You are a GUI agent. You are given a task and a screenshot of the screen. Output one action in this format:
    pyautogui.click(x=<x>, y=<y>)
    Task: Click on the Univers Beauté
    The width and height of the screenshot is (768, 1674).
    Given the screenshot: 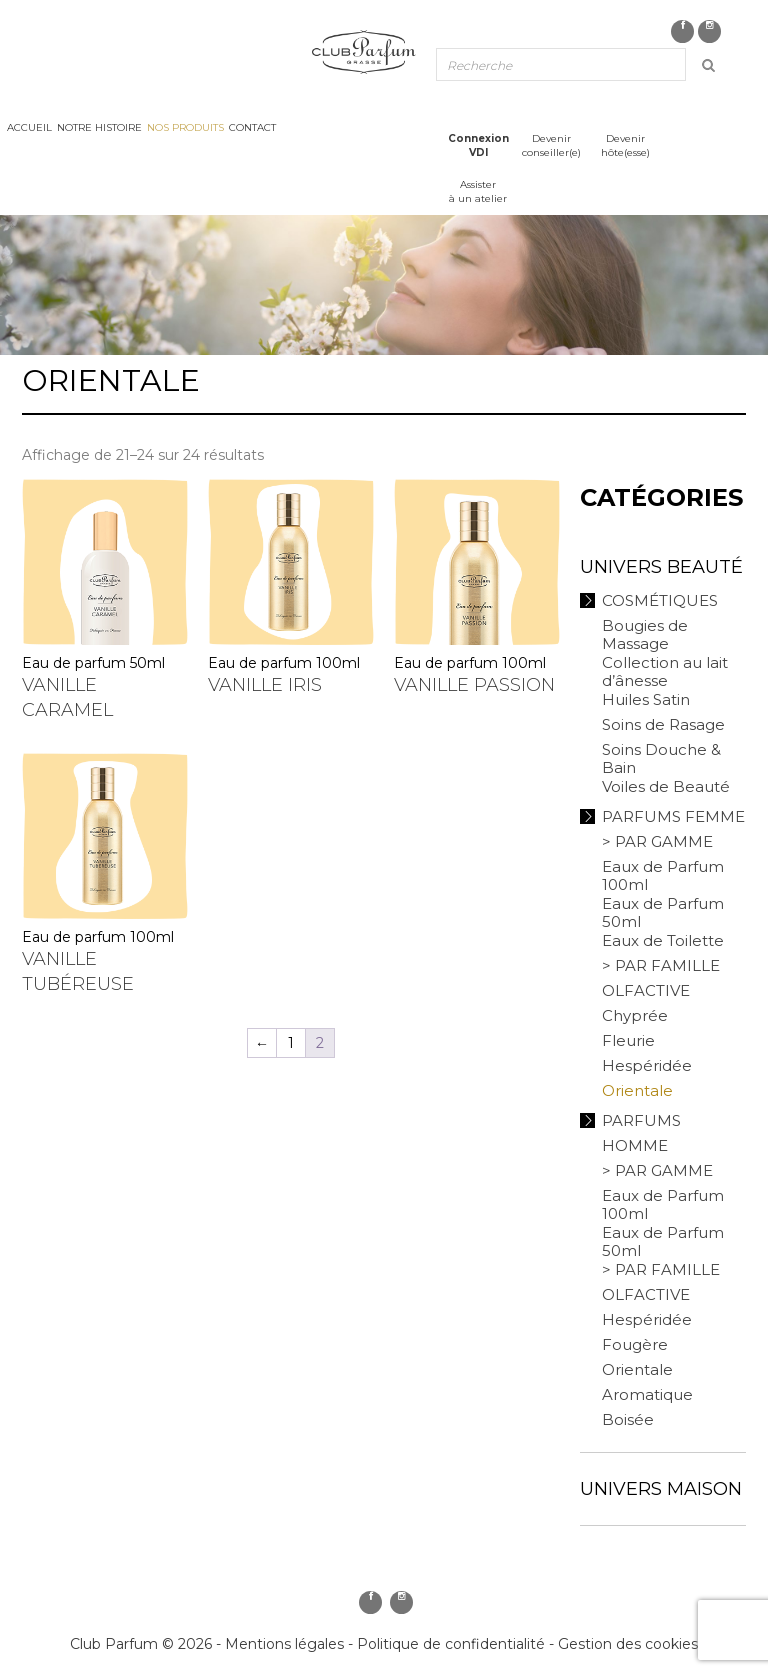 What is the action you would take?
    pyautogui.click(x=661, y=567)
    